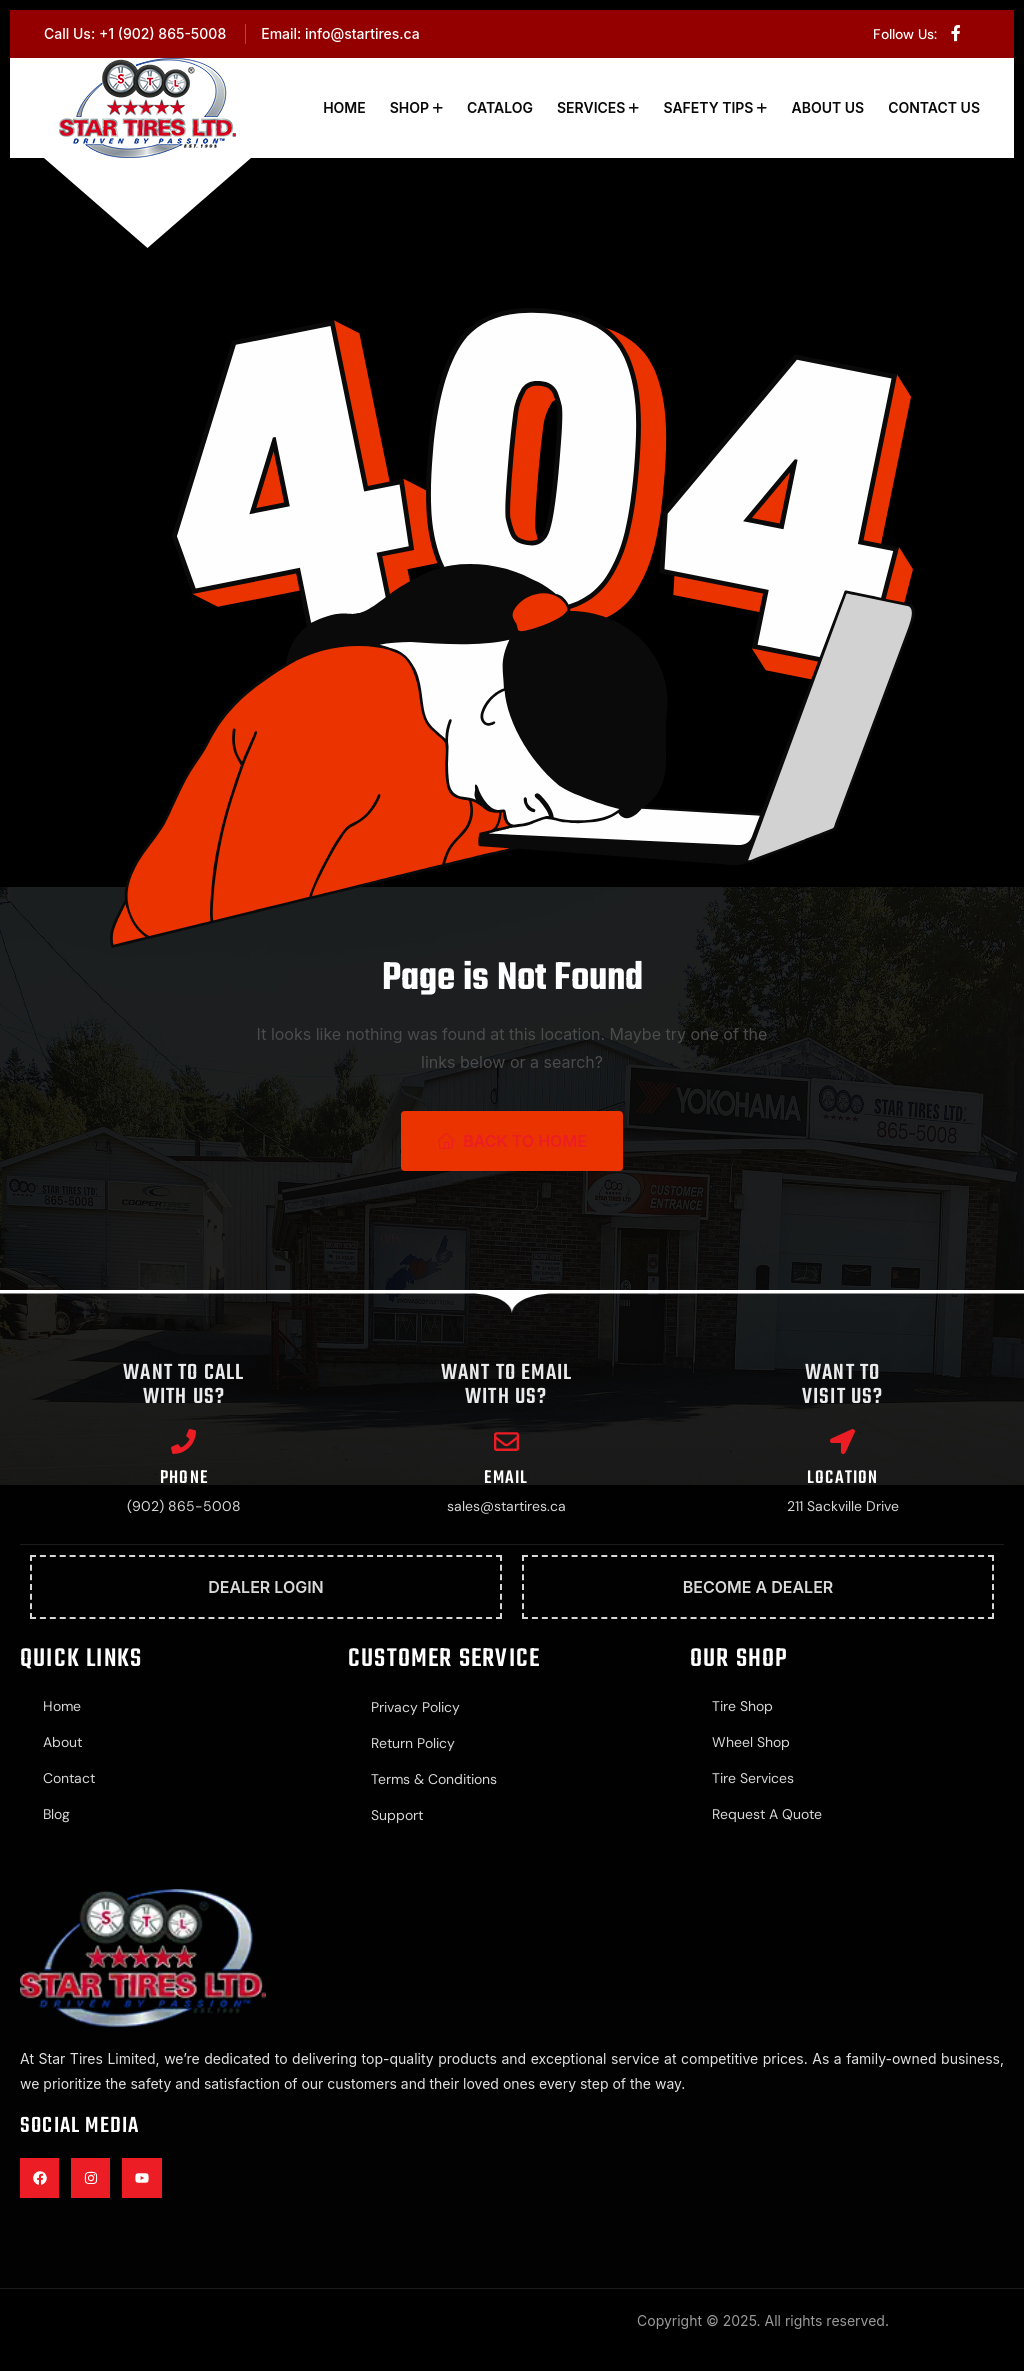 This screenshot has height=2371, width=1024. What do you see at coordinates (506, 1441) in the screenshot?
I see `[Email]` at bounding box center [506, 1441].